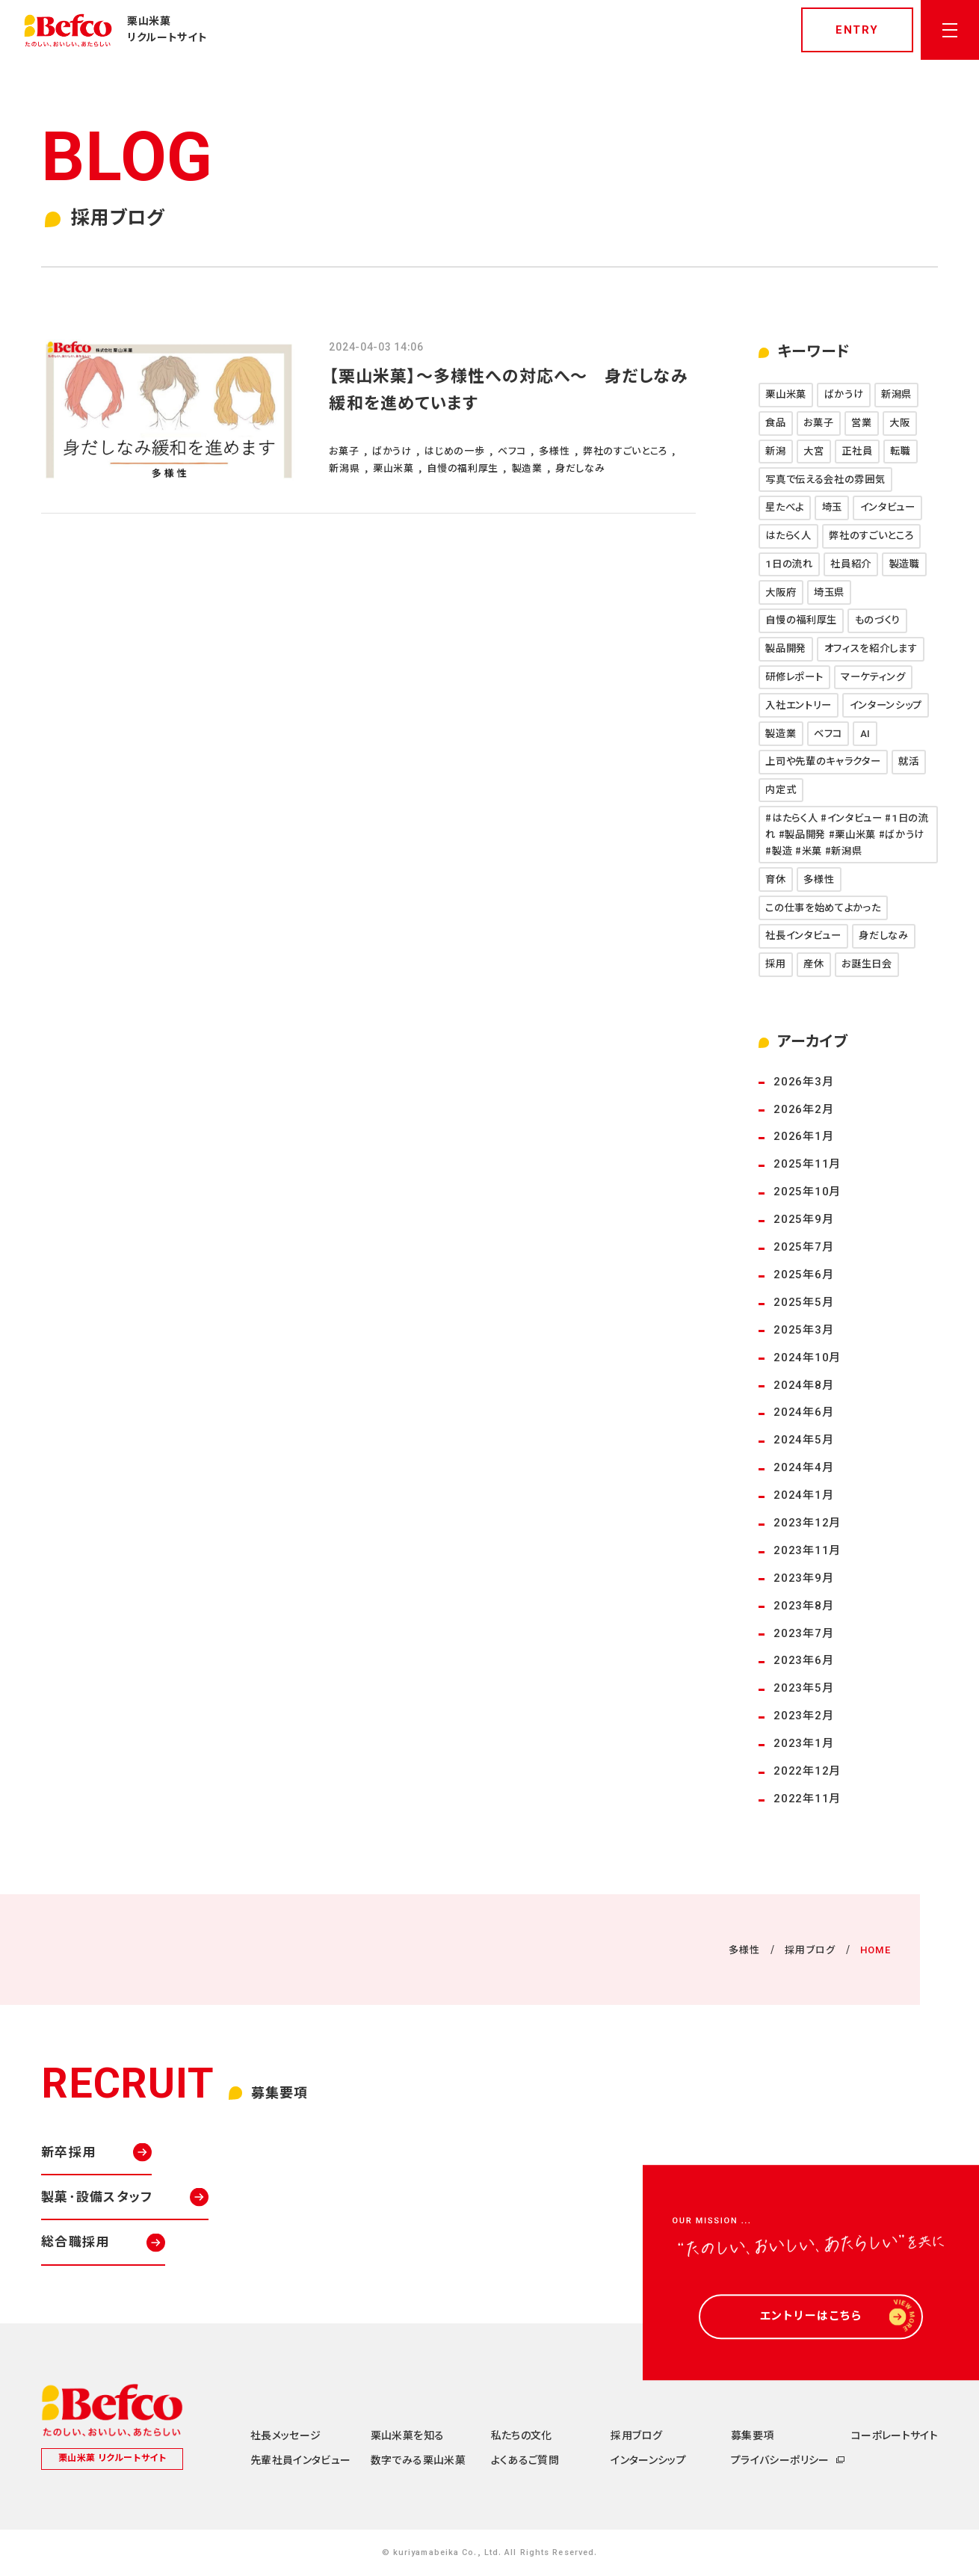  Describe the element at coordinates (904, 564) in the screenshot. I see `製造職` at that location.